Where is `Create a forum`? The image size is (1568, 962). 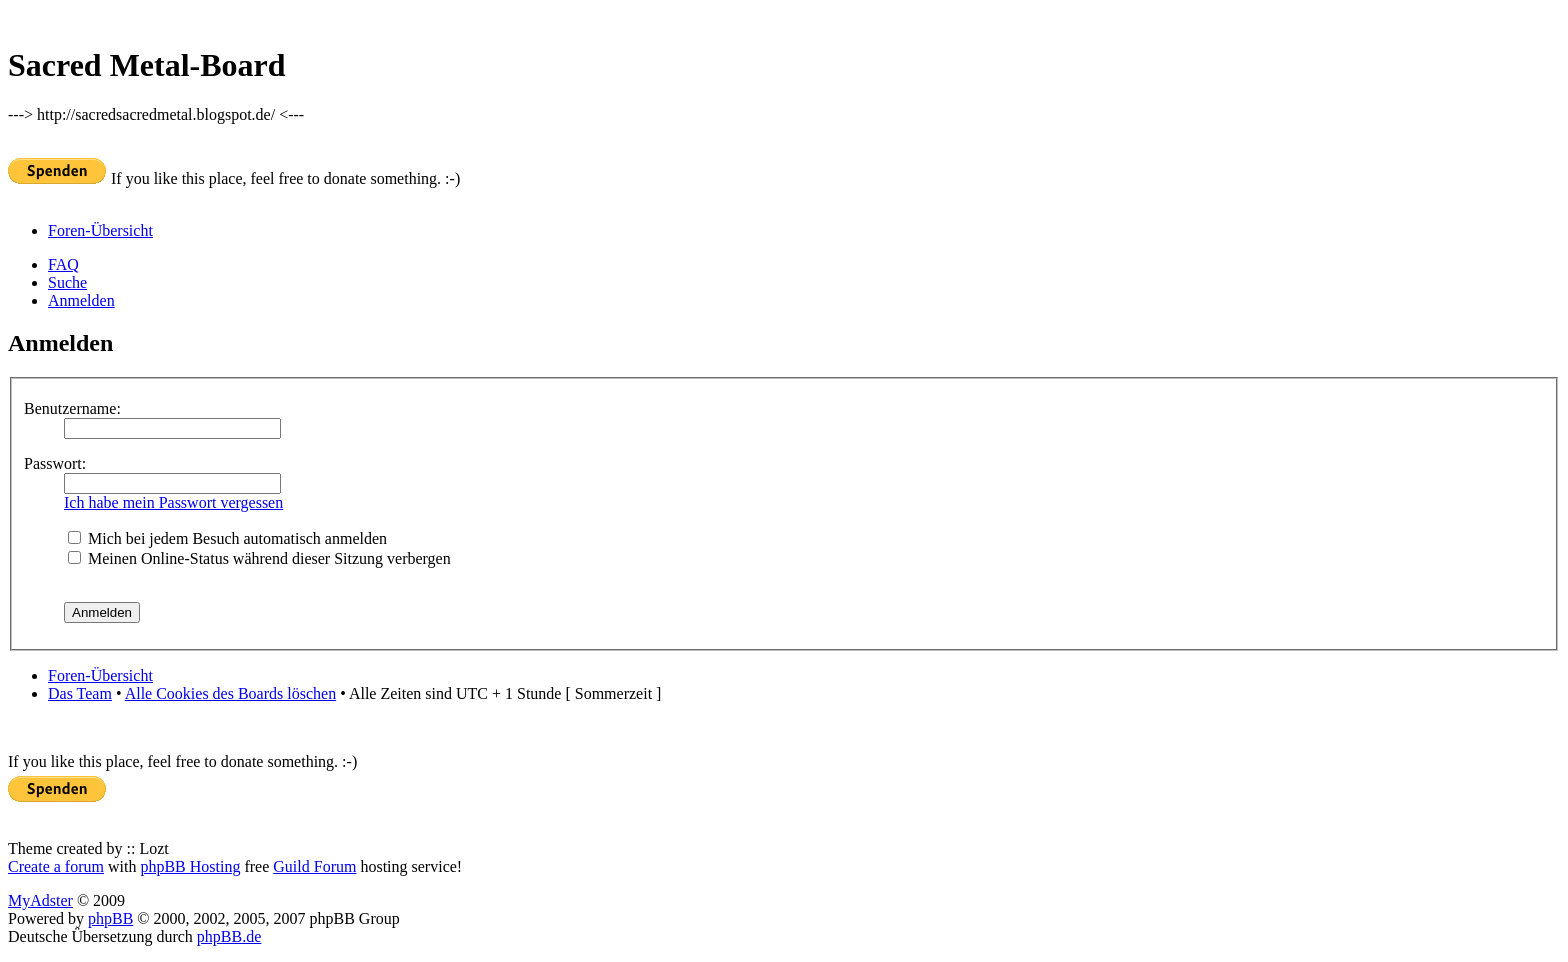
Create a forum is located at coordinates (56, 866).